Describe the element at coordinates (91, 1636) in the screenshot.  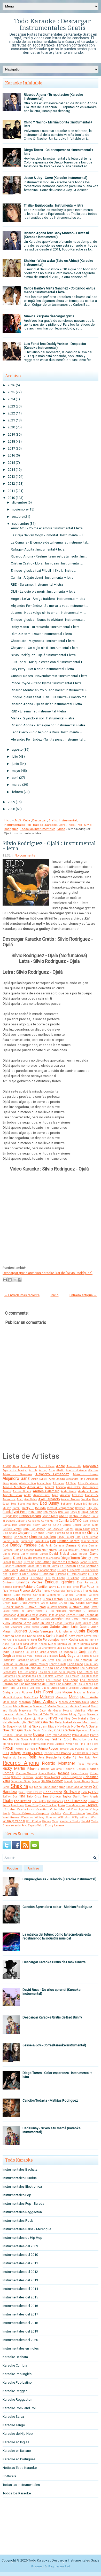
I see `Kayne West` at that location.